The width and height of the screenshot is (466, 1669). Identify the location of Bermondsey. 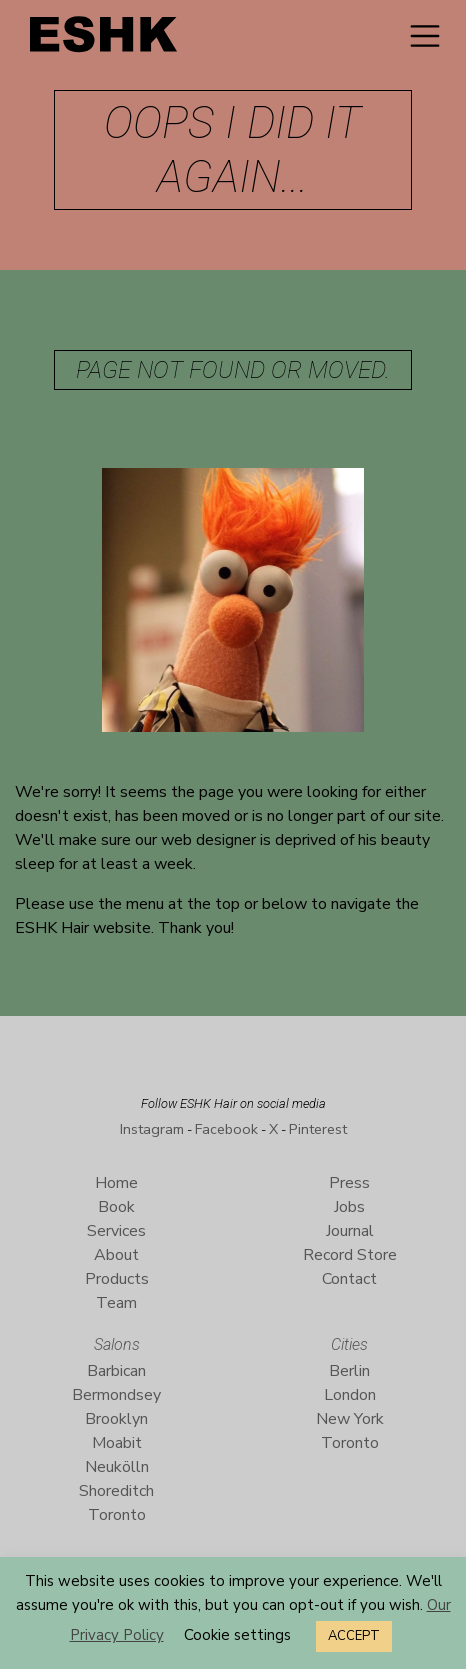
(116, 1395).